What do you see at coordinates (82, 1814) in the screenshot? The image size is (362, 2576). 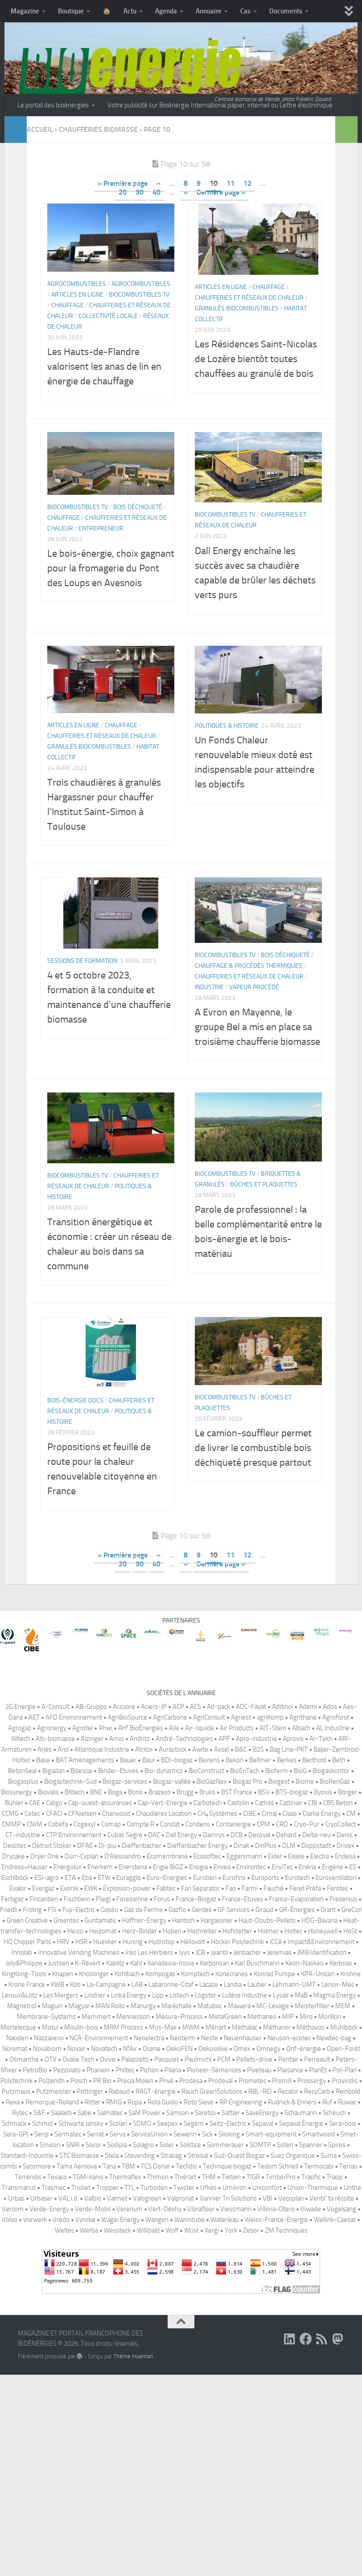 I see `CFNielsen` at bounding box center [82, 1814].